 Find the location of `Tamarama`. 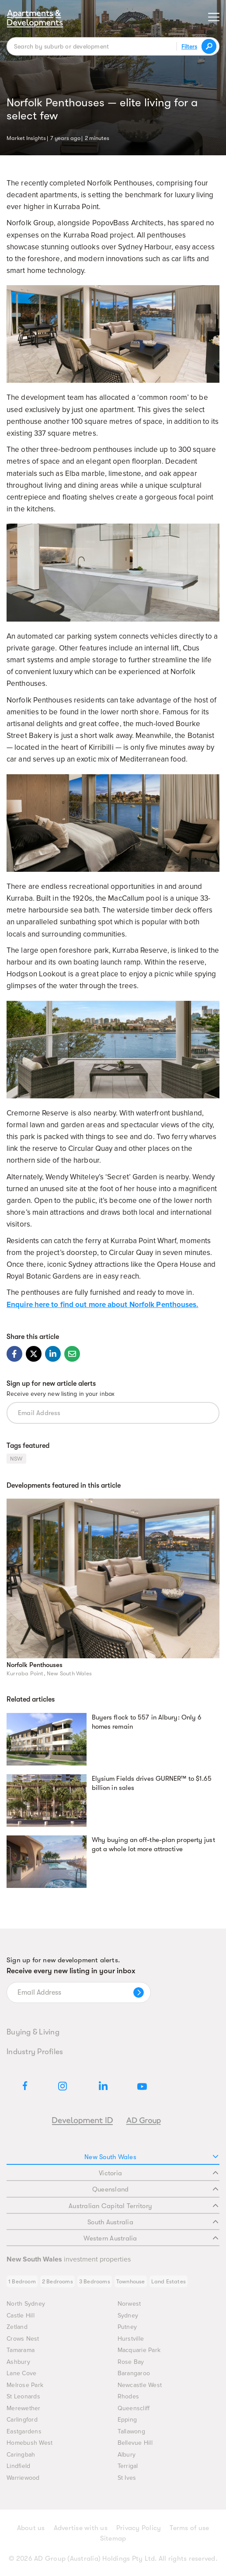

Tamarama is located at coordinates (21, 2350).